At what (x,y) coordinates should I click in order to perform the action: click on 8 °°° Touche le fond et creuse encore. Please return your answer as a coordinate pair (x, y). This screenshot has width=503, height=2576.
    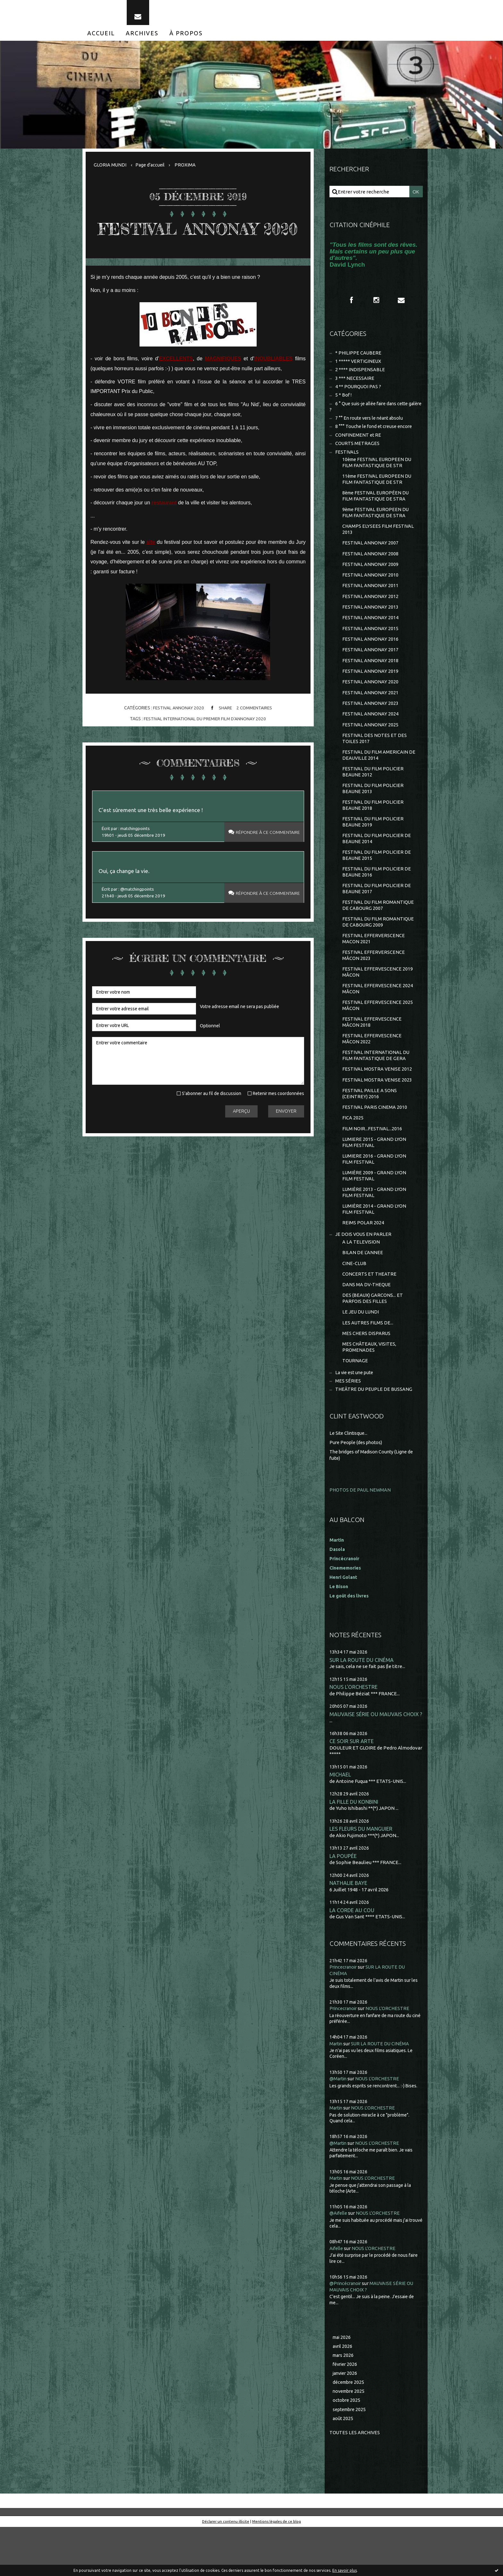
    Looking at the image, I should click on (375, 435).